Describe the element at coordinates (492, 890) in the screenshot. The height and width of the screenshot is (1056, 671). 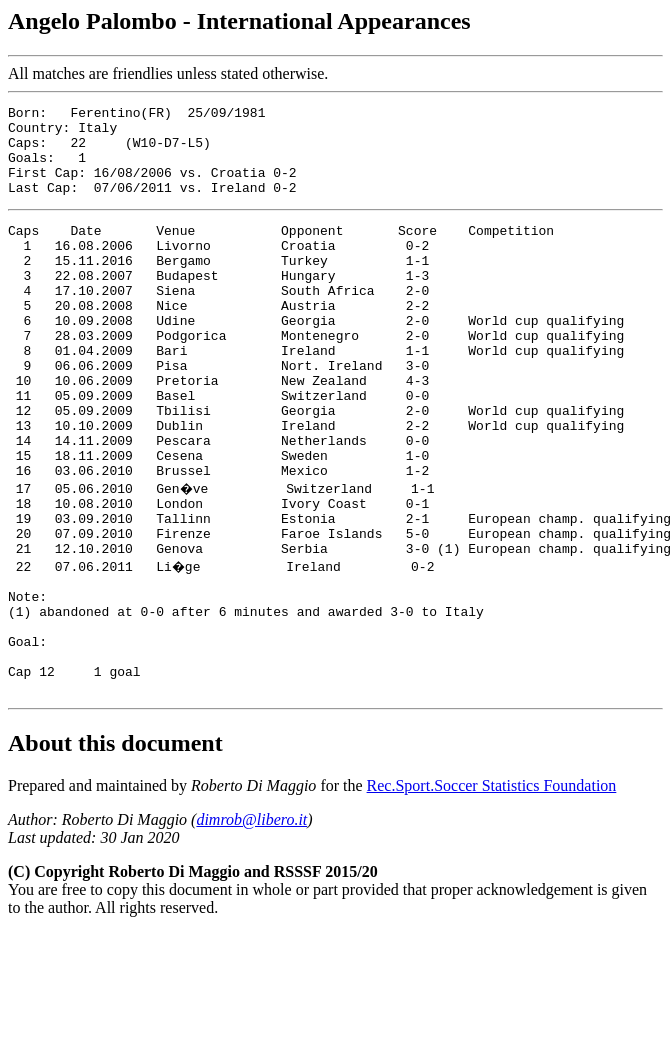
I see `Rec.Sport.Soccer Statistics Foundation` at that location.